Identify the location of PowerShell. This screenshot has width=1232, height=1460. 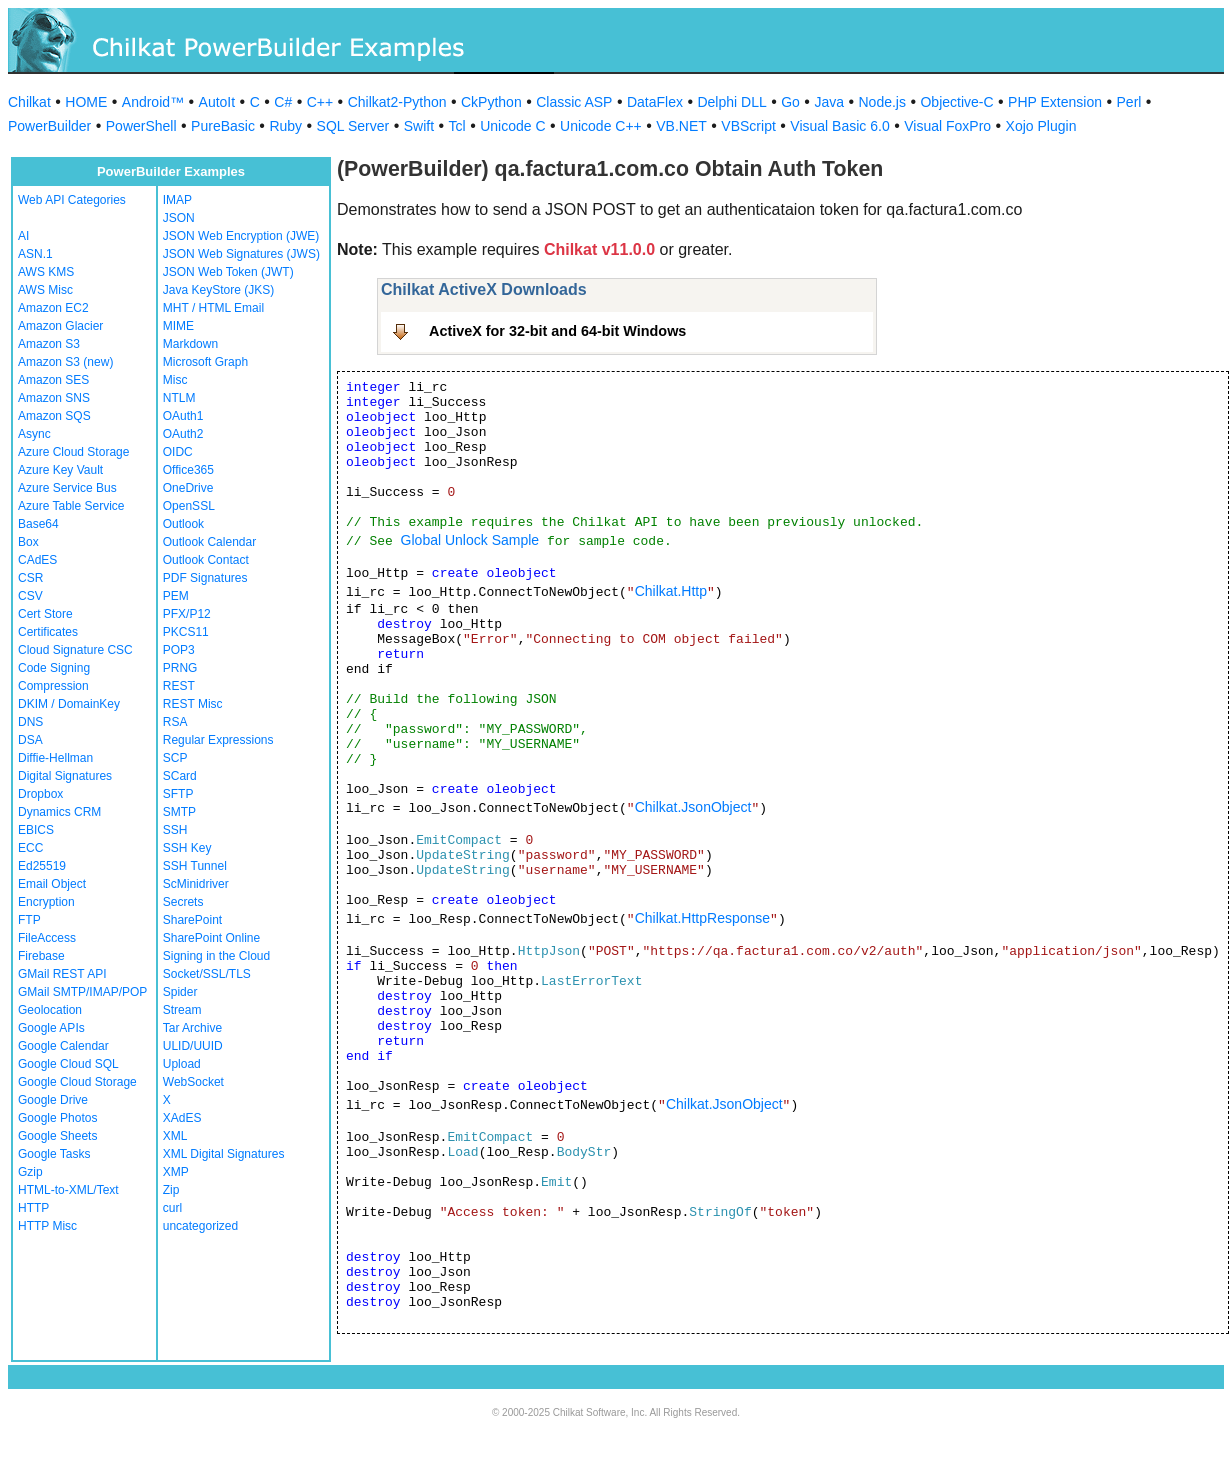
(141, 126).